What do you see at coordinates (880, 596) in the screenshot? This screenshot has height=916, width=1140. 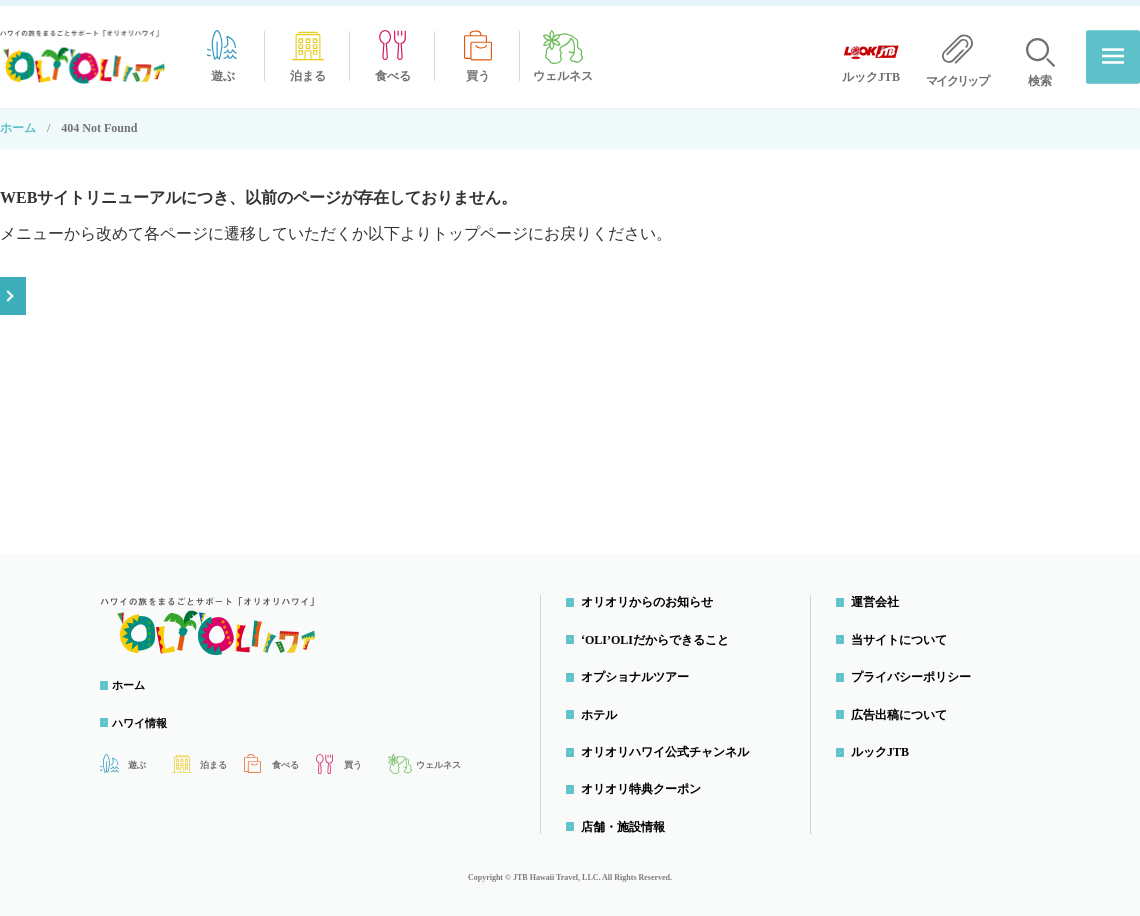 I see `運営会社` at bounding box center [880, 596].